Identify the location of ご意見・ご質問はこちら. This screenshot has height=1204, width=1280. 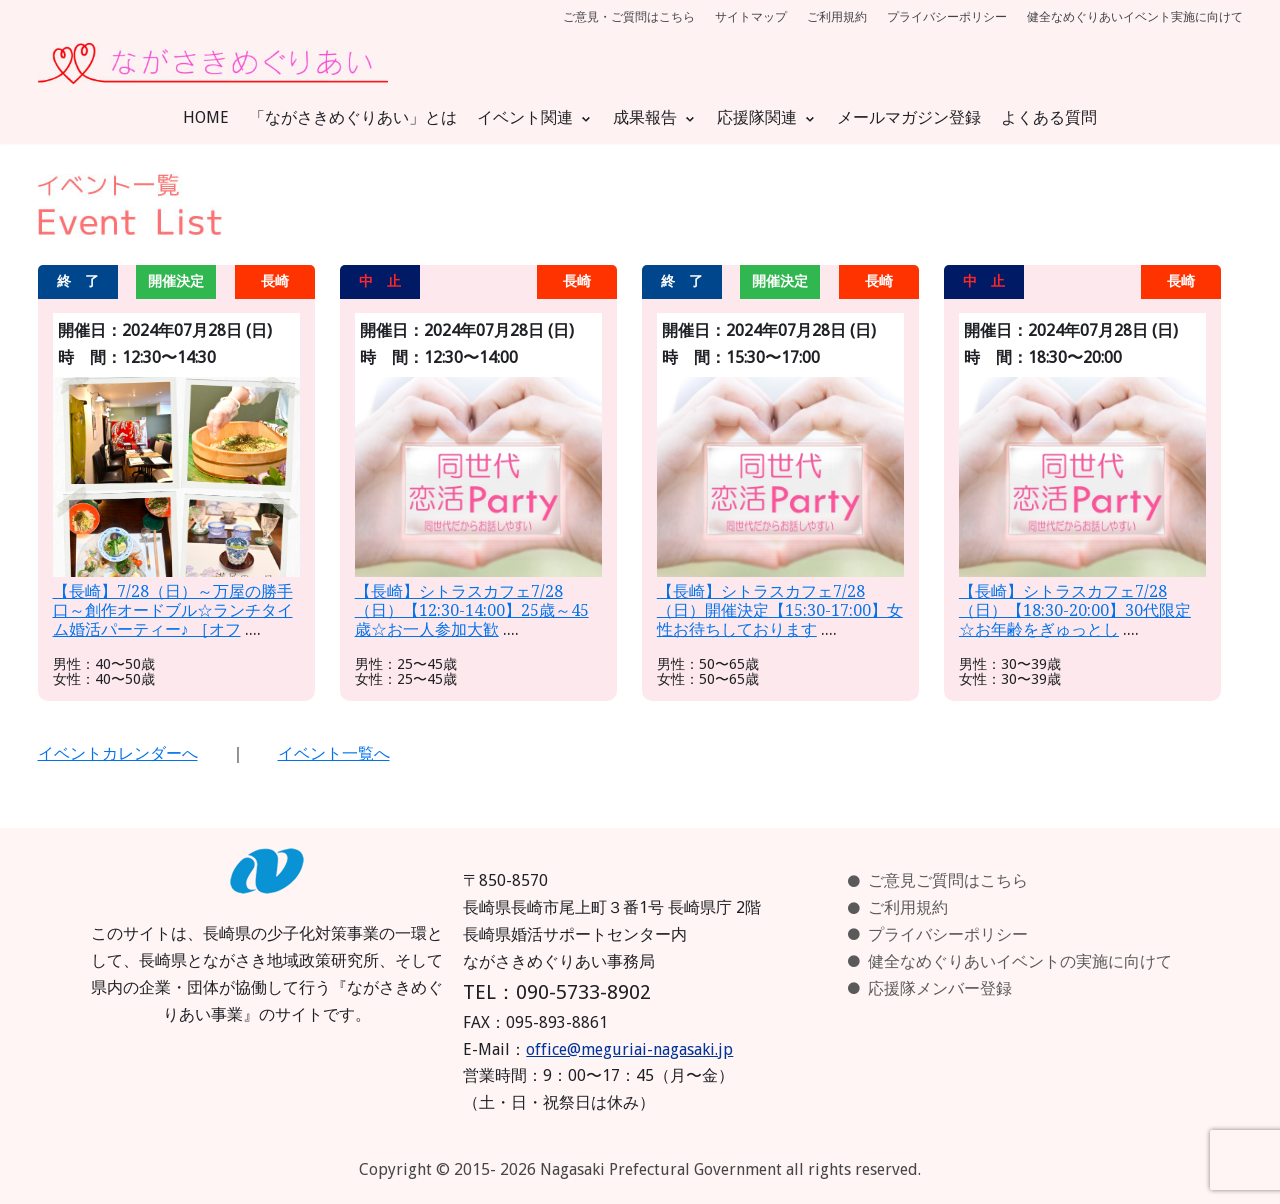
(629, 17).